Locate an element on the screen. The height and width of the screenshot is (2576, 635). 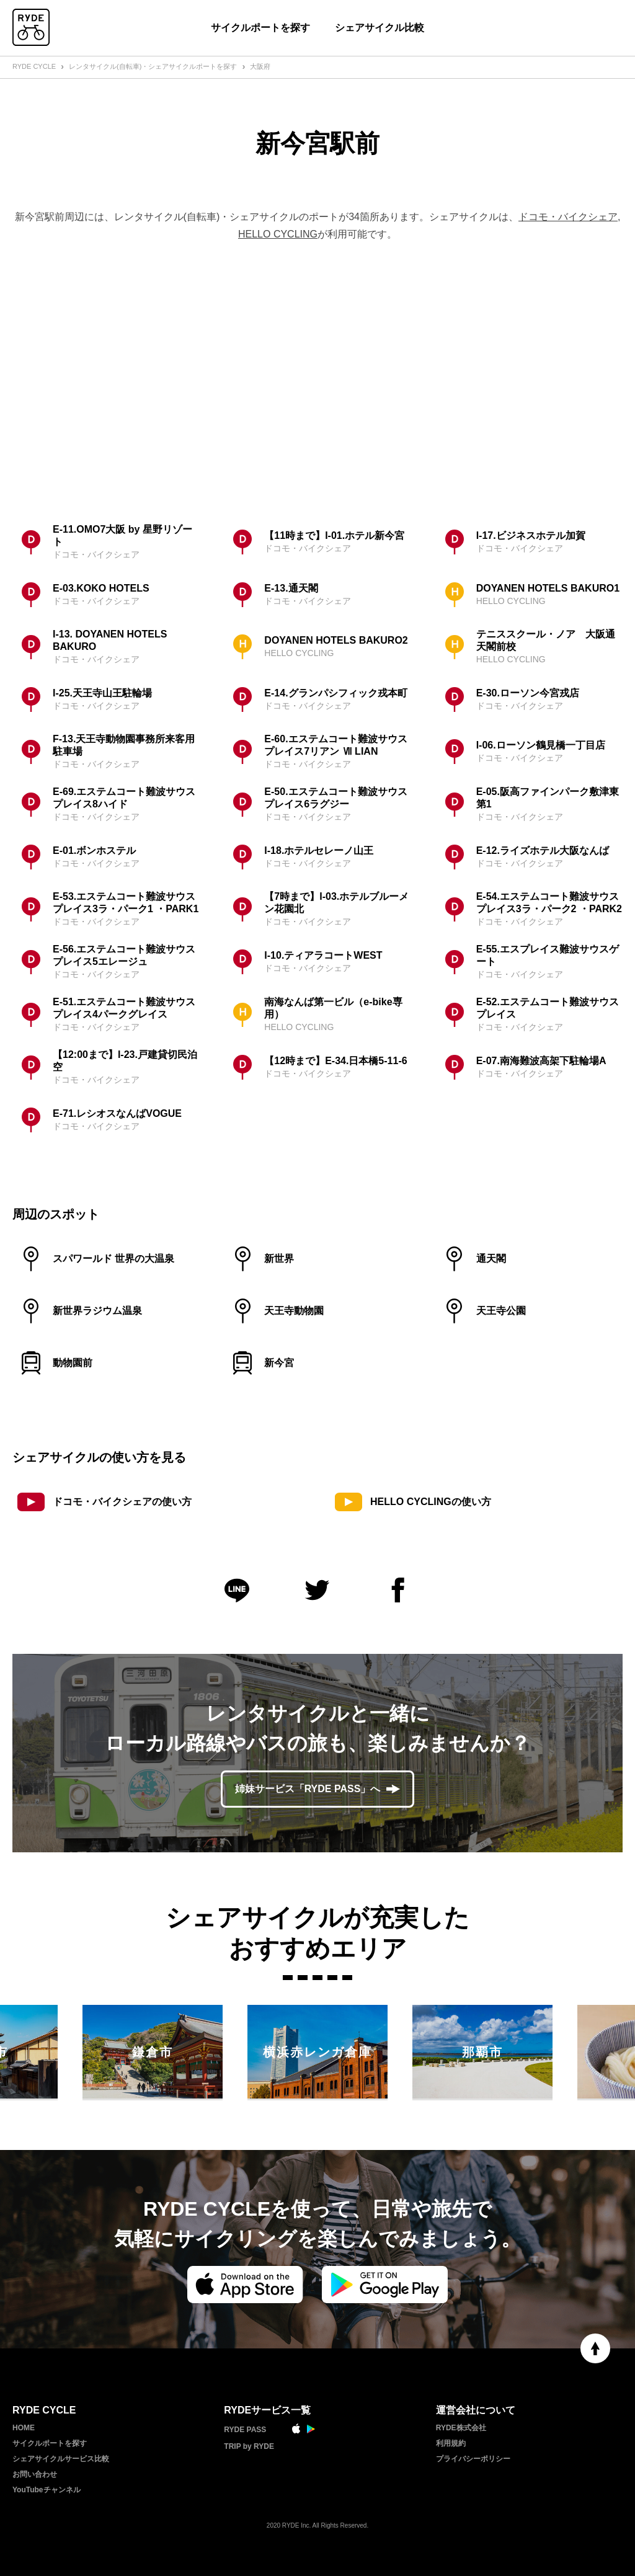
シェアサイクルサービス比較 is located at coordinates (60, 2458).